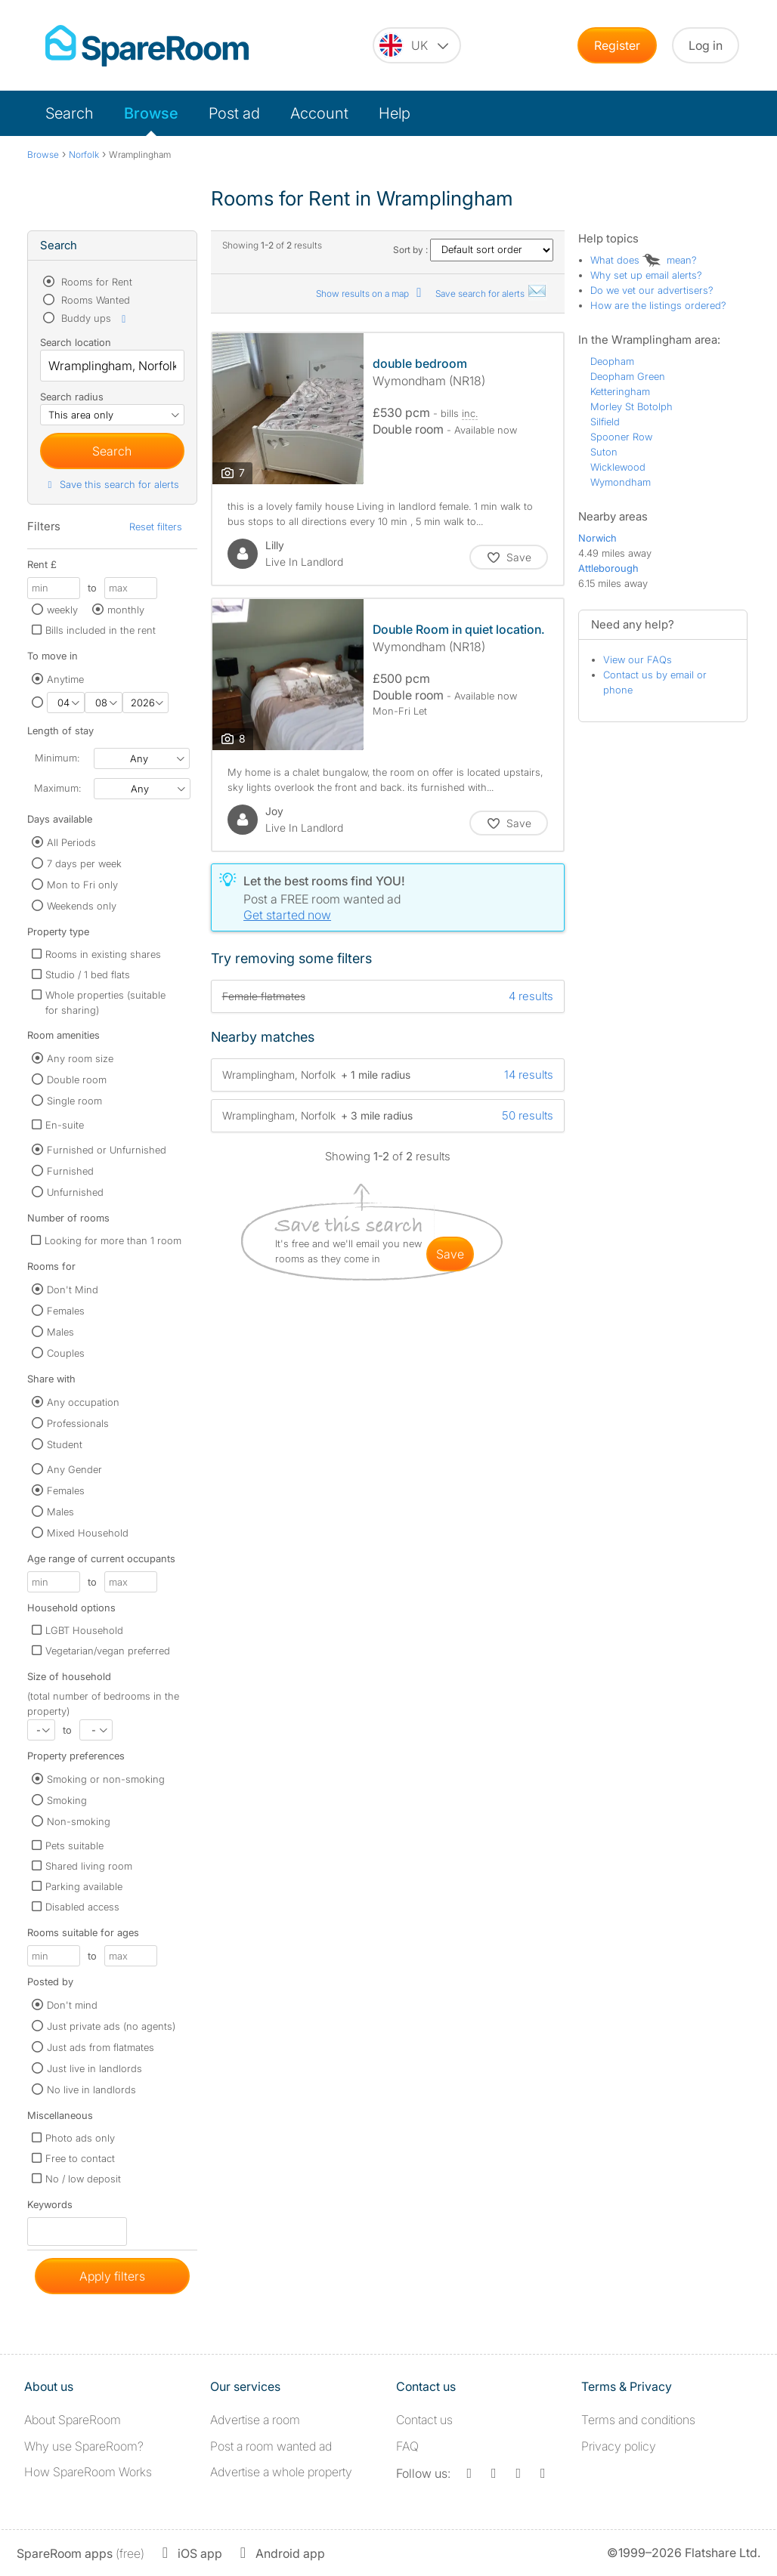  I want to click on Rooms Wanted, so click(94, 300).